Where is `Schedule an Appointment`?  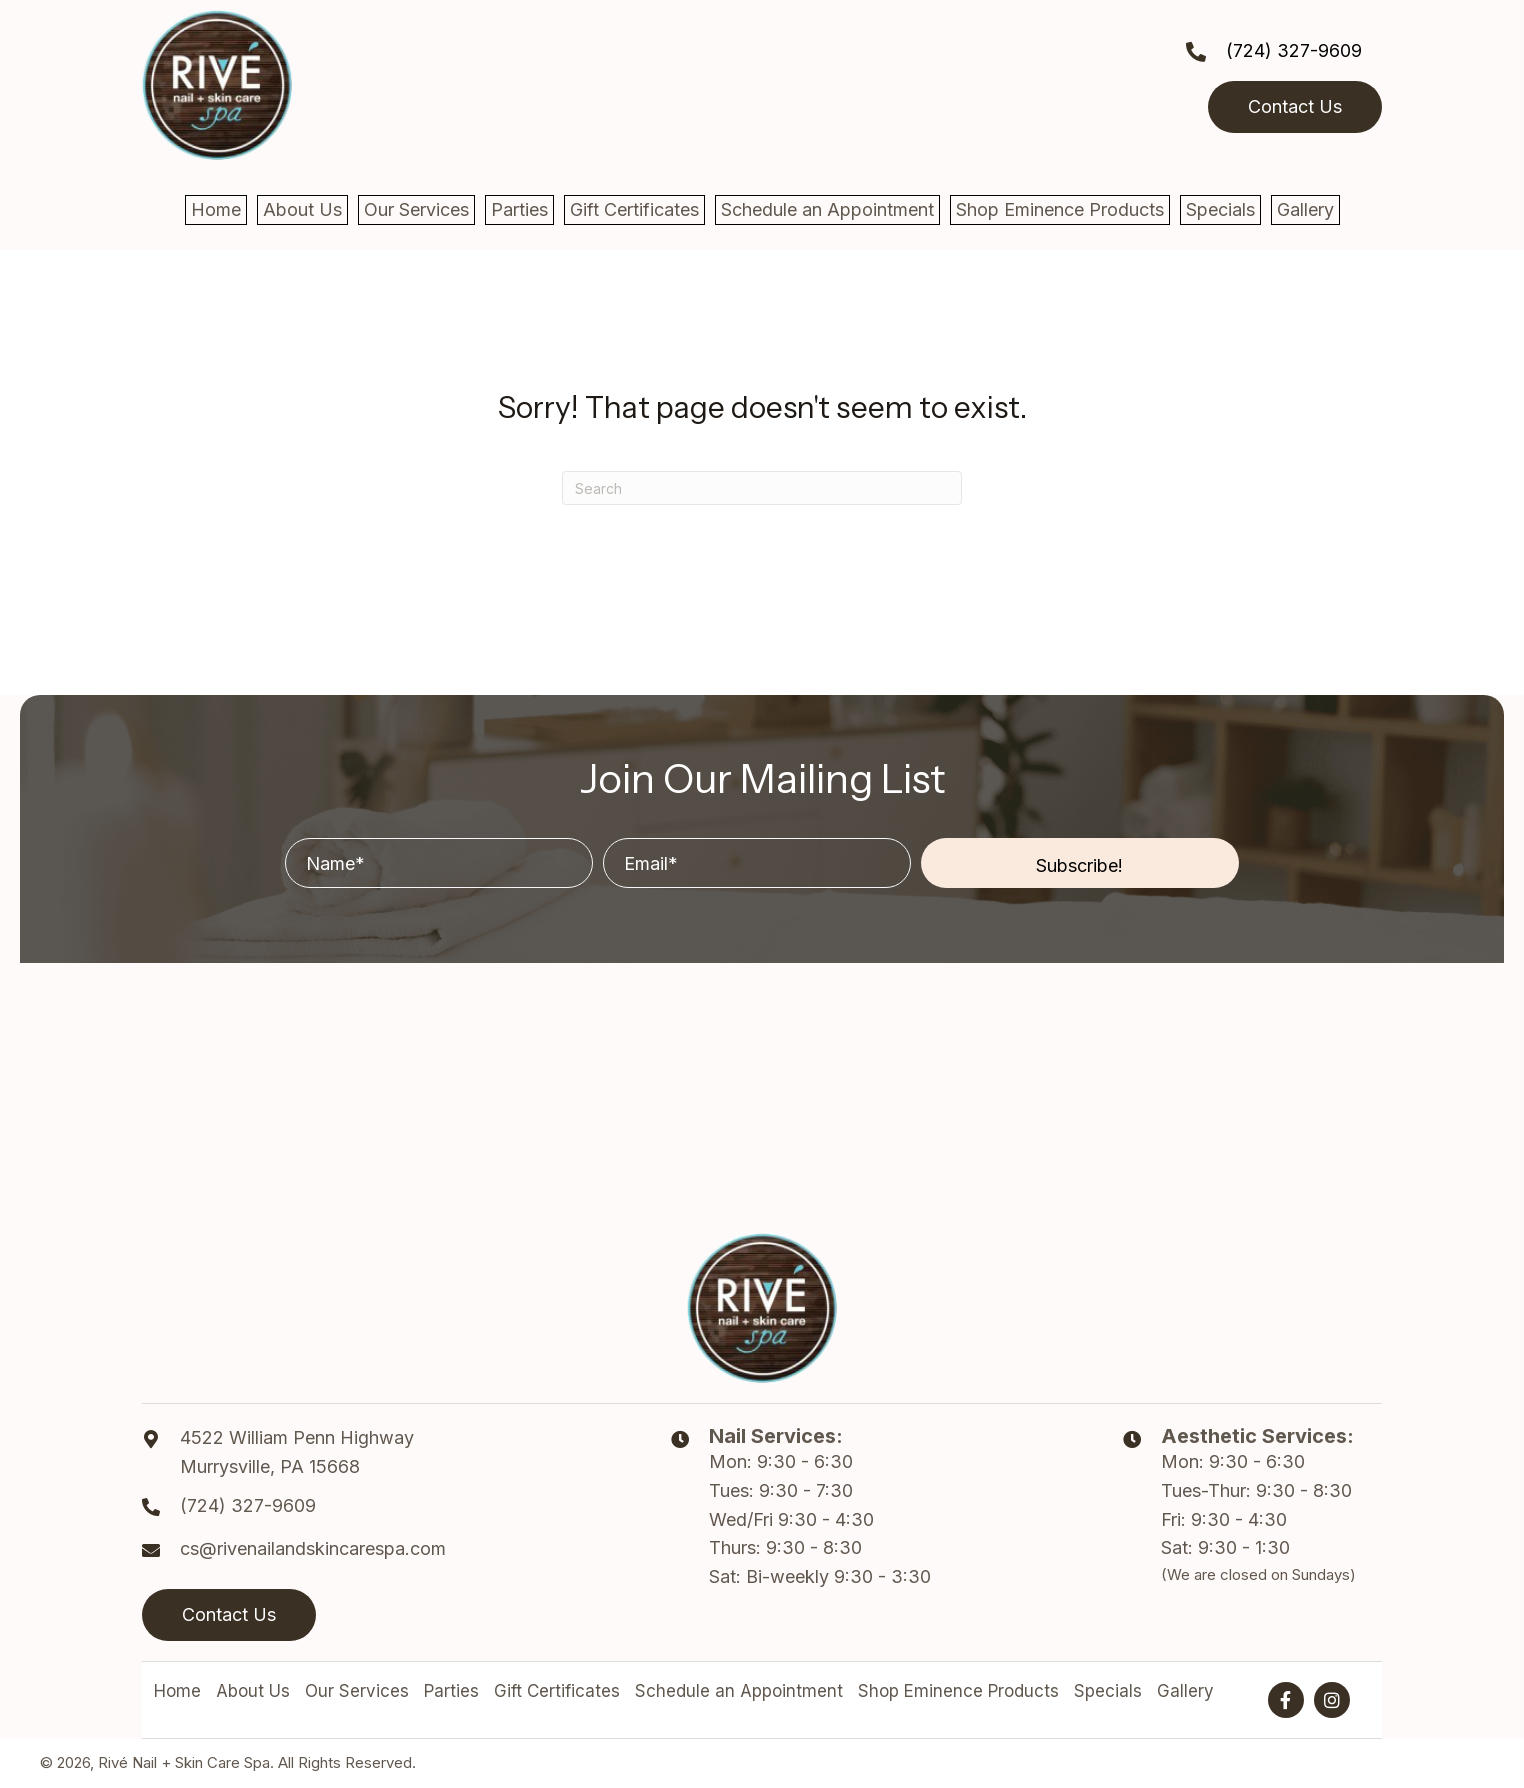 Schedule an Appointment is located at coordinates (739, 1691).